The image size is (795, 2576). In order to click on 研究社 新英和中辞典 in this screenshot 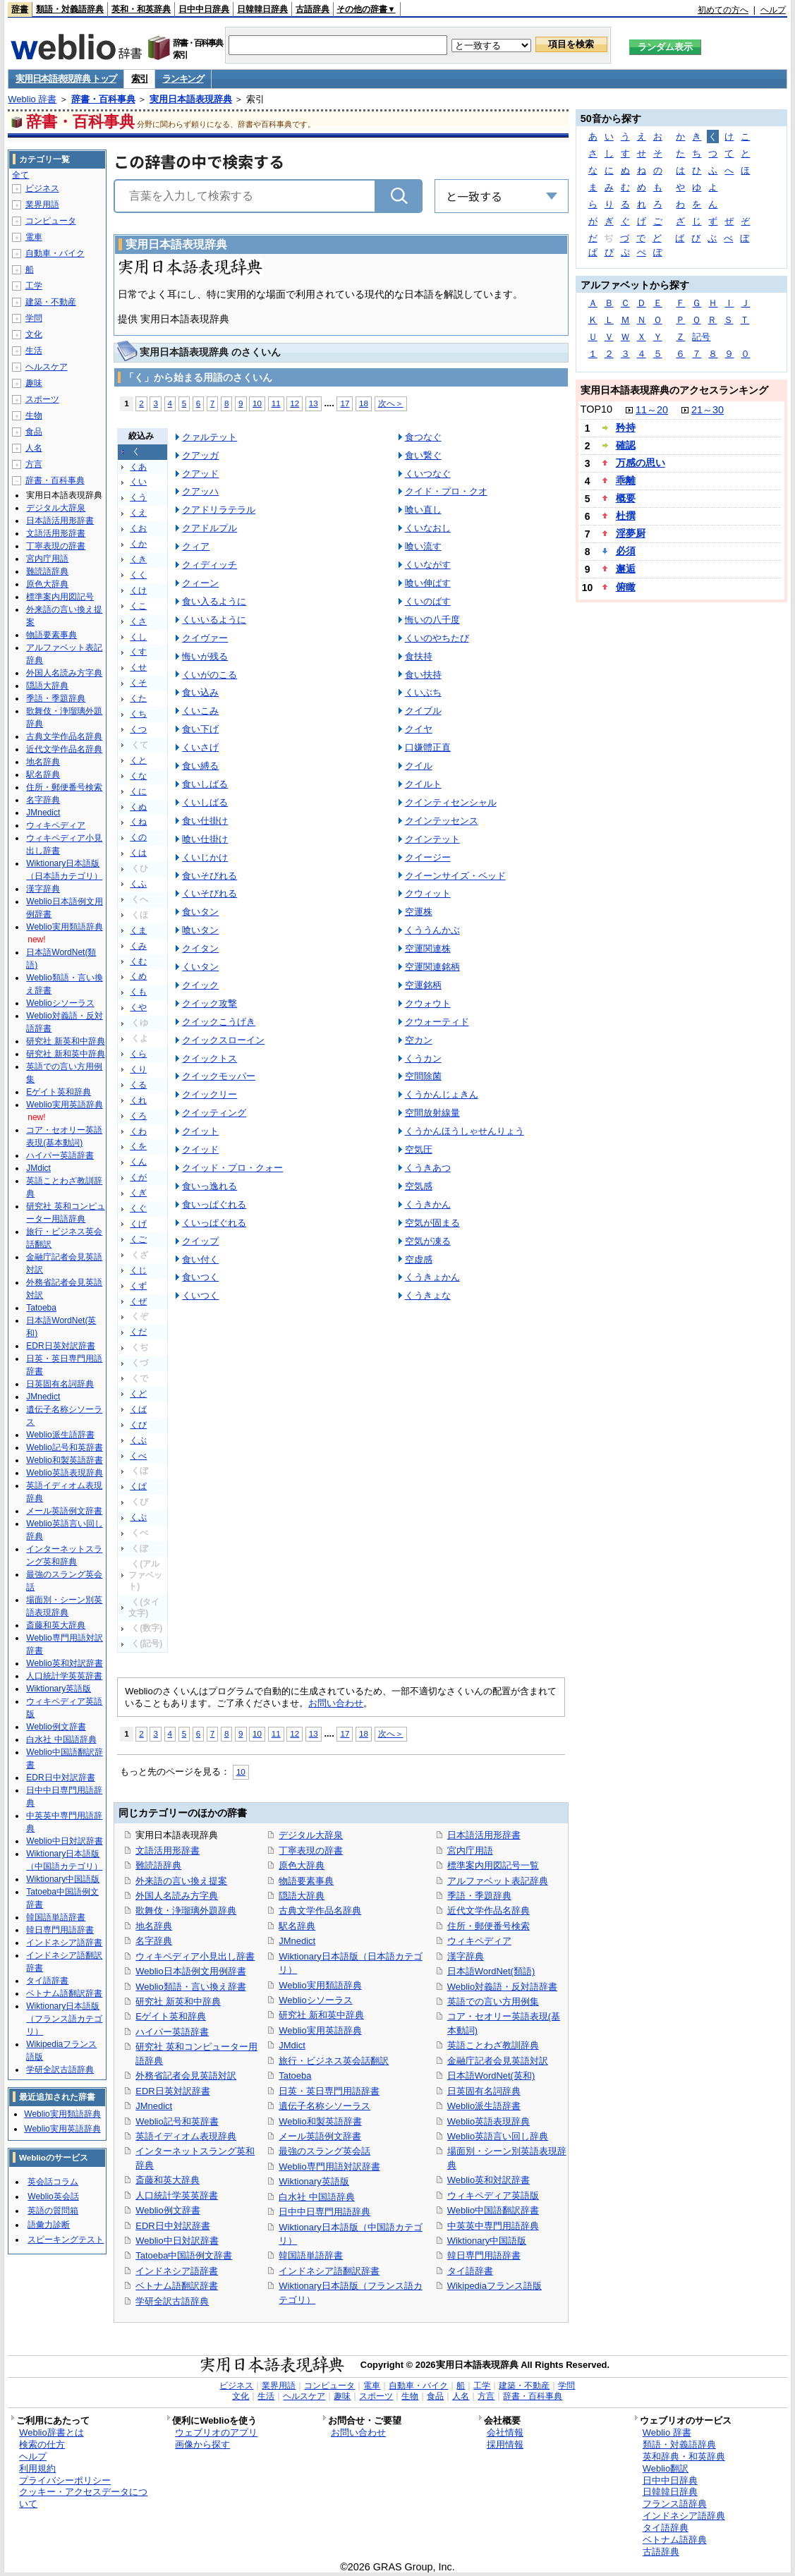, I will do `click(178, 2001)`.